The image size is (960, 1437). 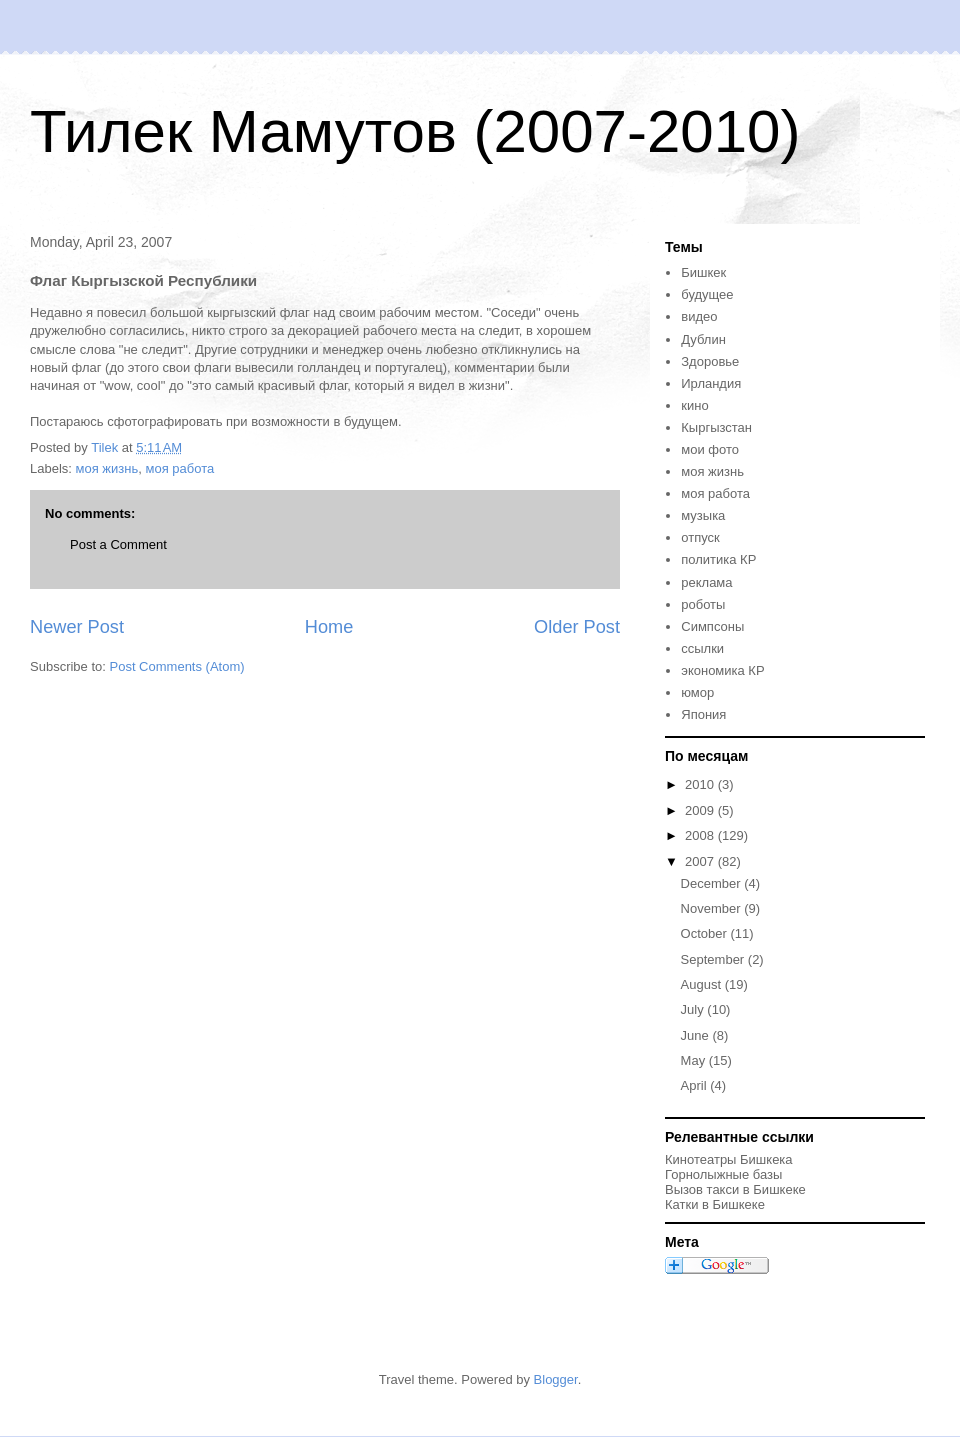 I want to click on Катки в Бишкеке, so click(x=715, y=1204).